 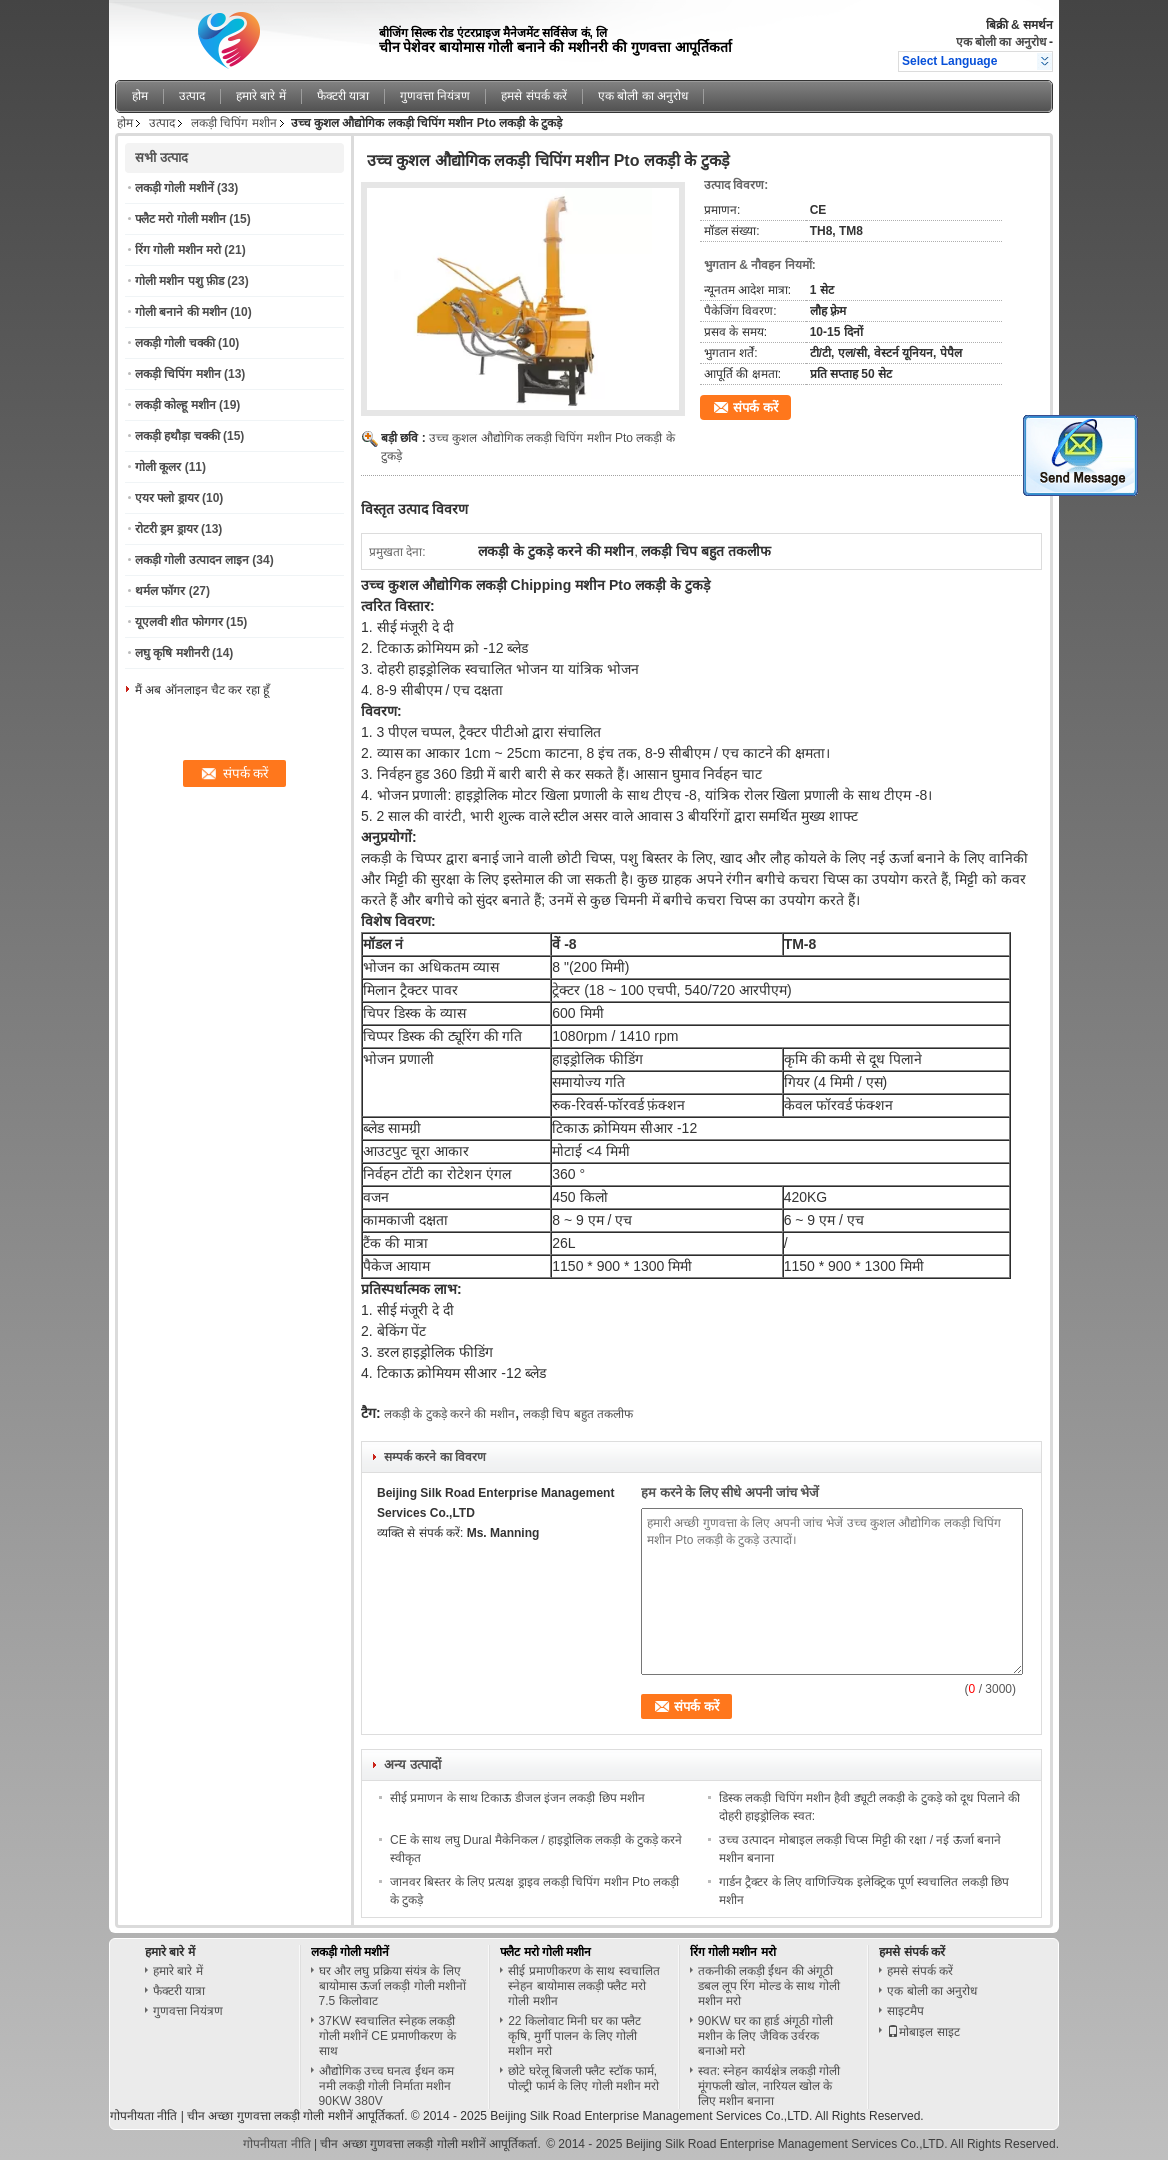 What do you see at coordinates (175, 343) in the screenshot?
I see `लकड़ी गोली चक्की` at bounding box center [175, 343].